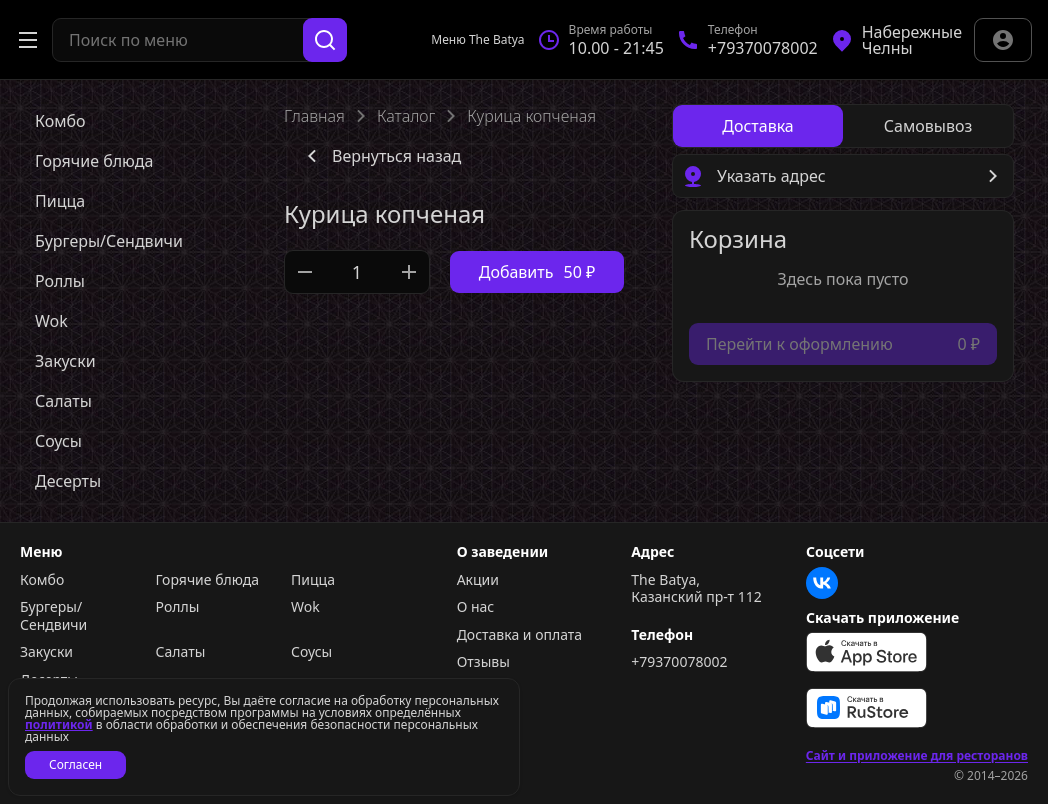 The width and height of the screenshot is (1048, 804). I want to click on Отзывы, so click(483, 662).